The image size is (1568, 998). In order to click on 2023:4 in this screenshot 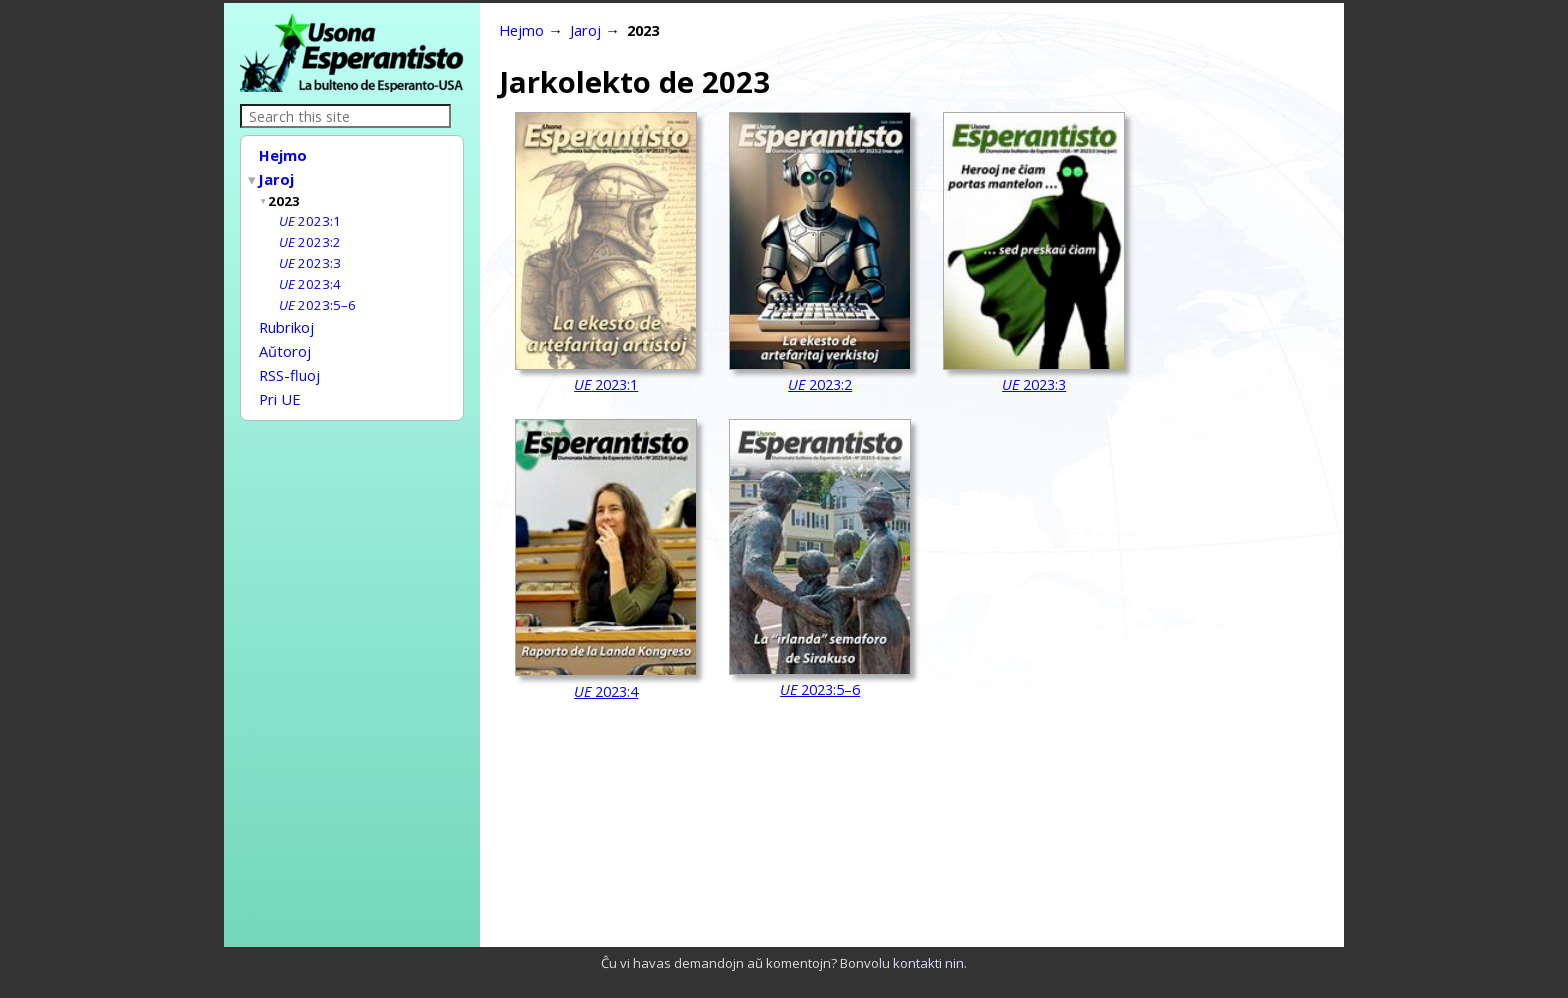, I will do `click(310, 276)`.